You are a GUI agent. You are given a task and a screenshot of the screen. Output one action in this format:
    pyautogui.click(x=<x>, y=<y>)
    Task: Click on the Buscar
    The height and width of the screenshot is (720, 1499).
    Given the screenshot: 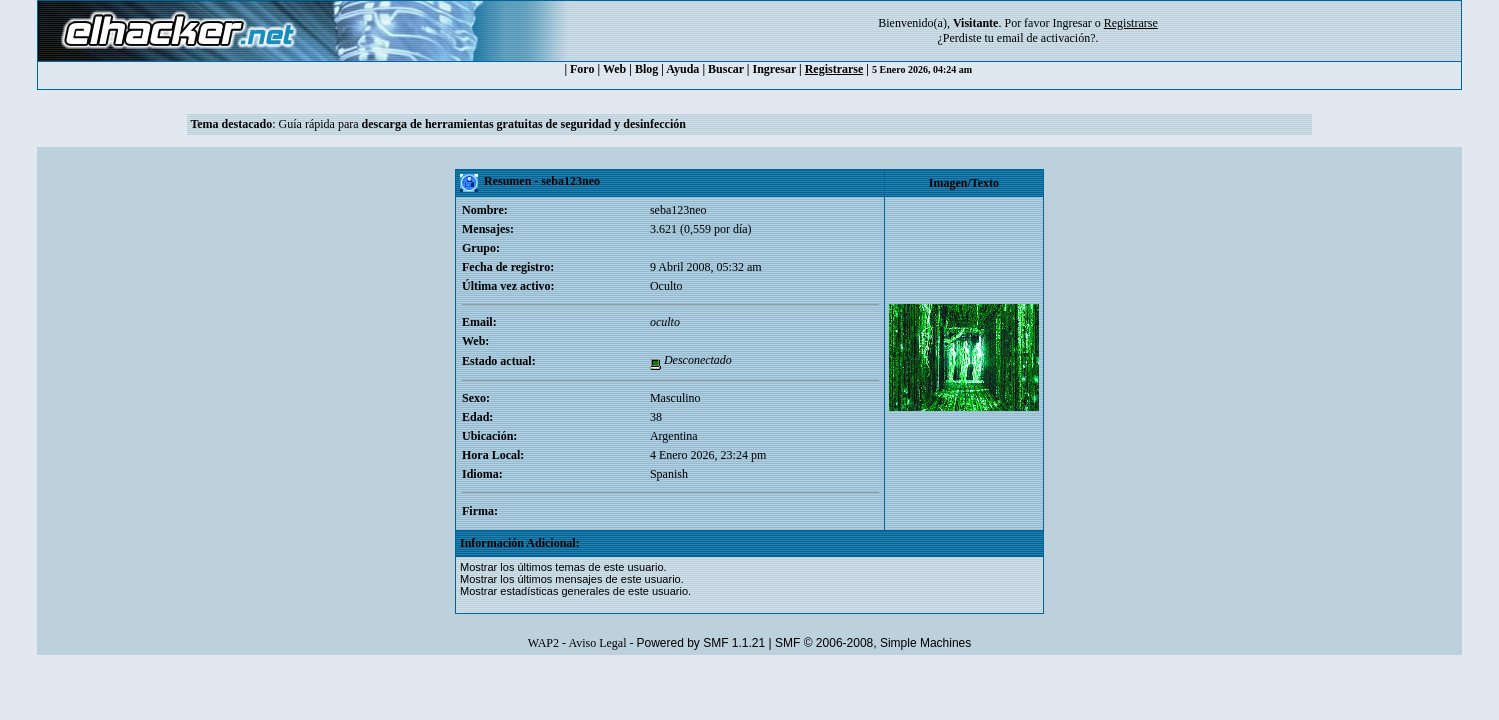 What is the action you would take?
    pyautogui.click(x=726, y=69)
    